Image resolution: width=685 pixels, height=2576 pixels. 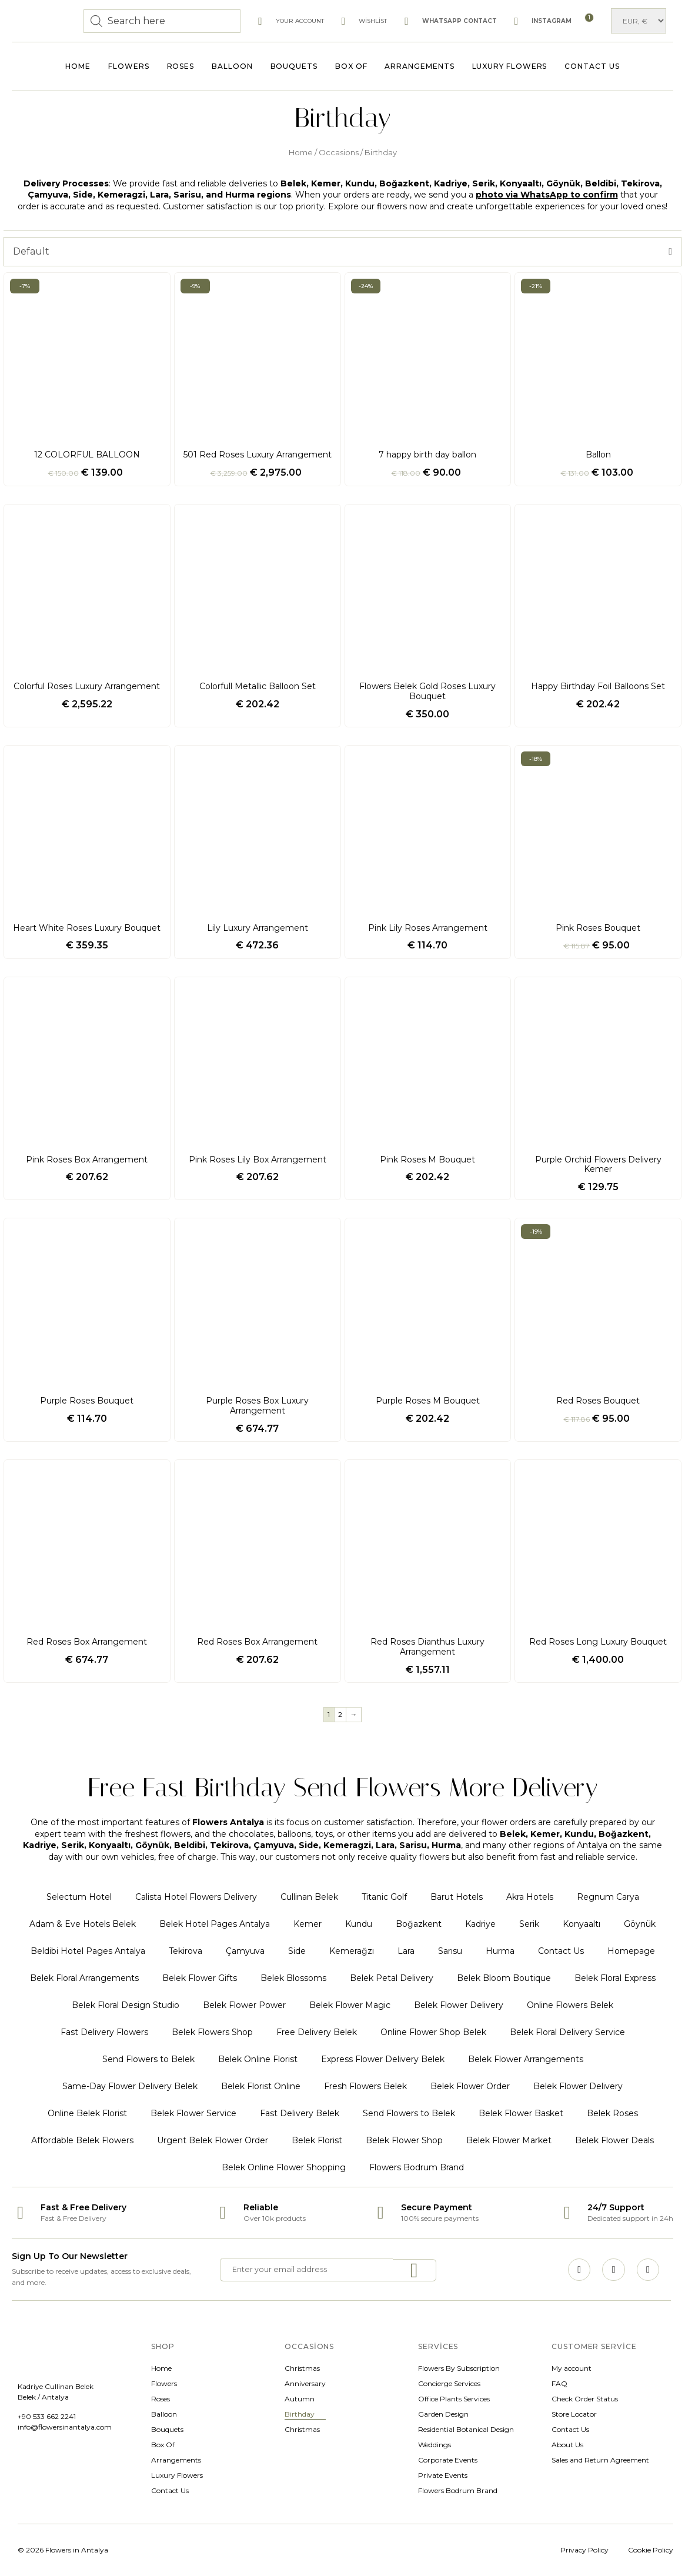 What do you see at coordinates (449, 2383) in the screenshot?
I see `Concierge Services` at bounding box center [449, 2383].